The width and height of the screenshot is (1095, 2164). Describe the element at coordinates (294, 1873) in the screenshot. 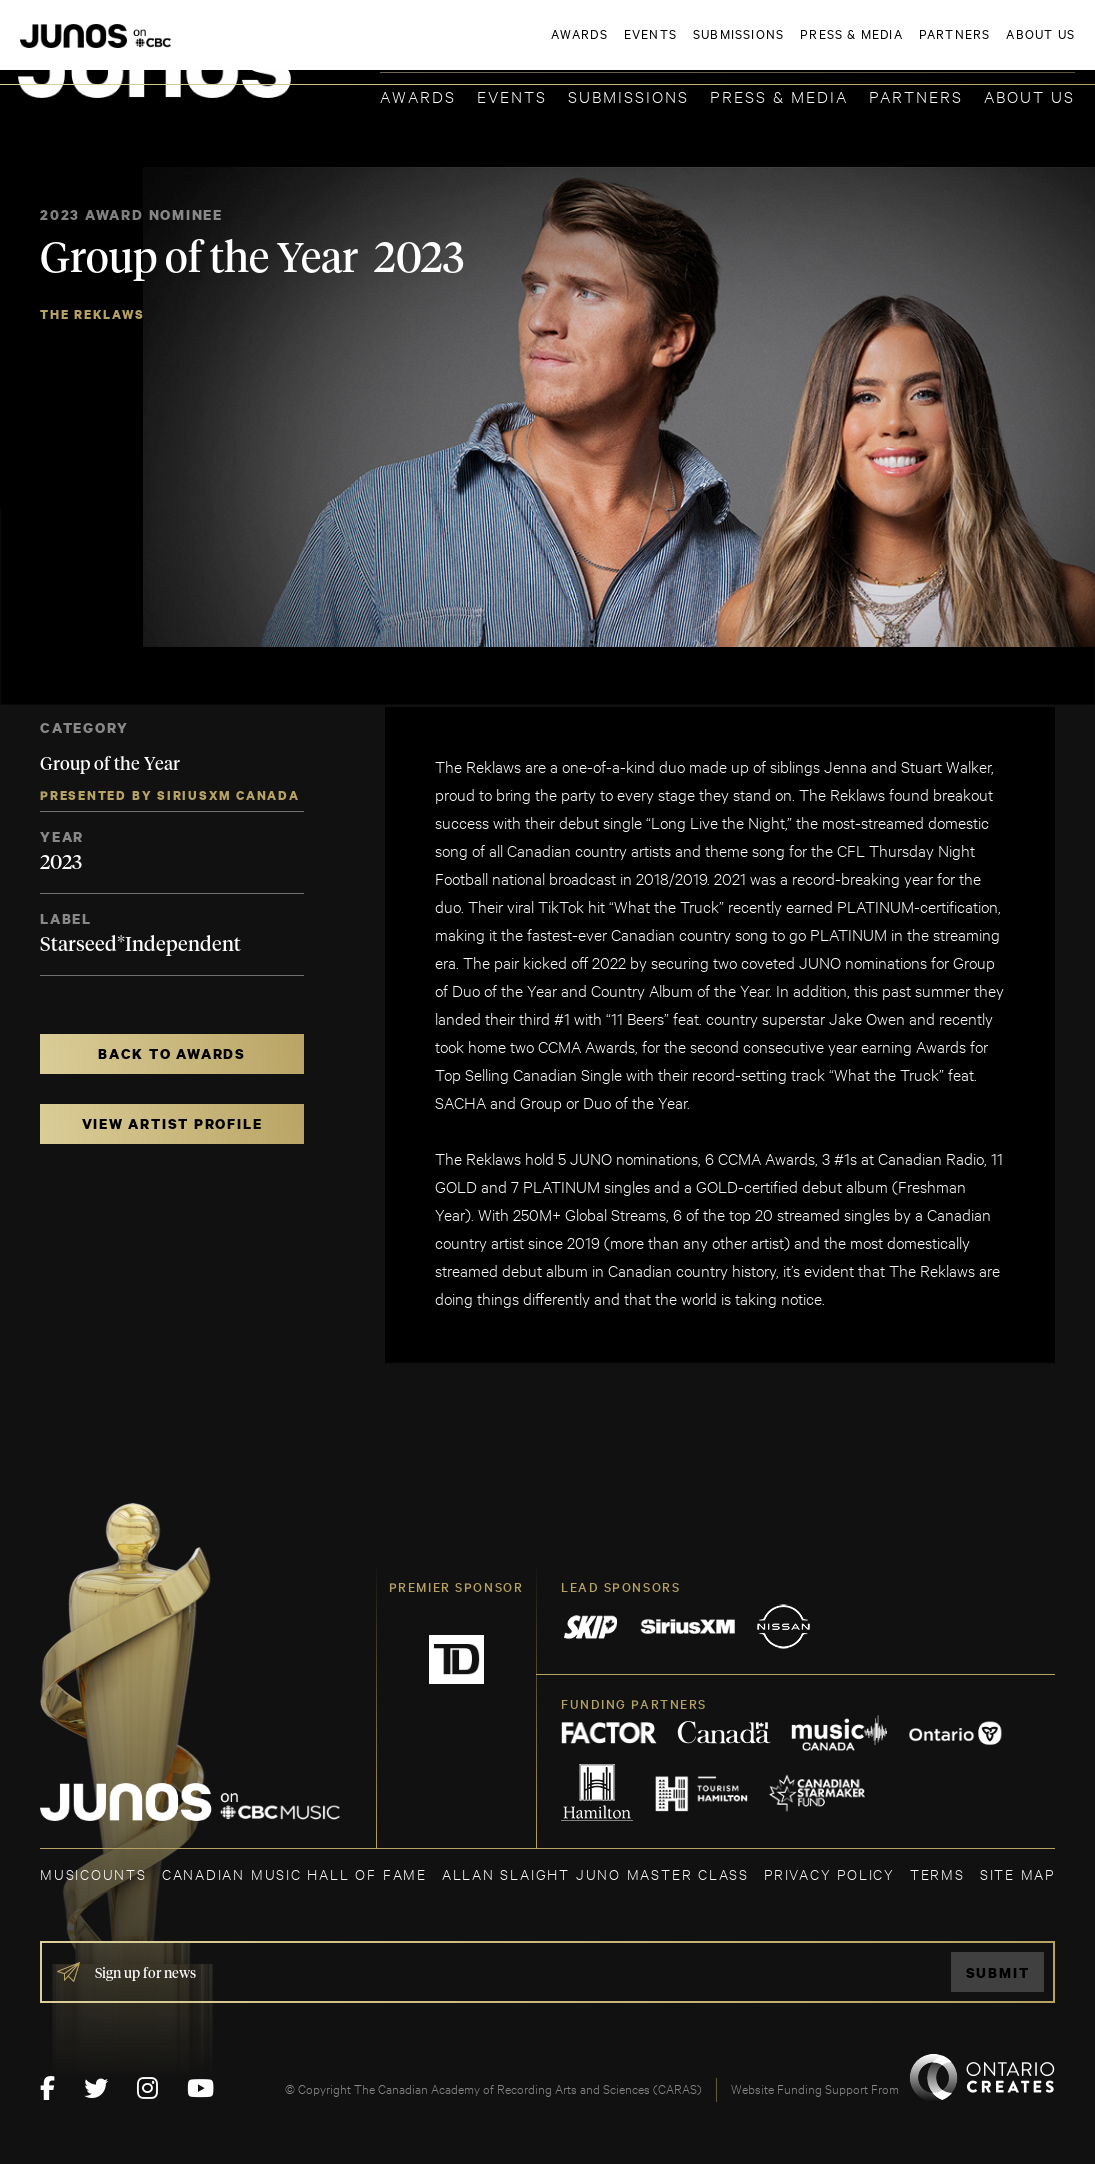

I see `CANADIAN MUSIC HALL OF FAME` at that location.